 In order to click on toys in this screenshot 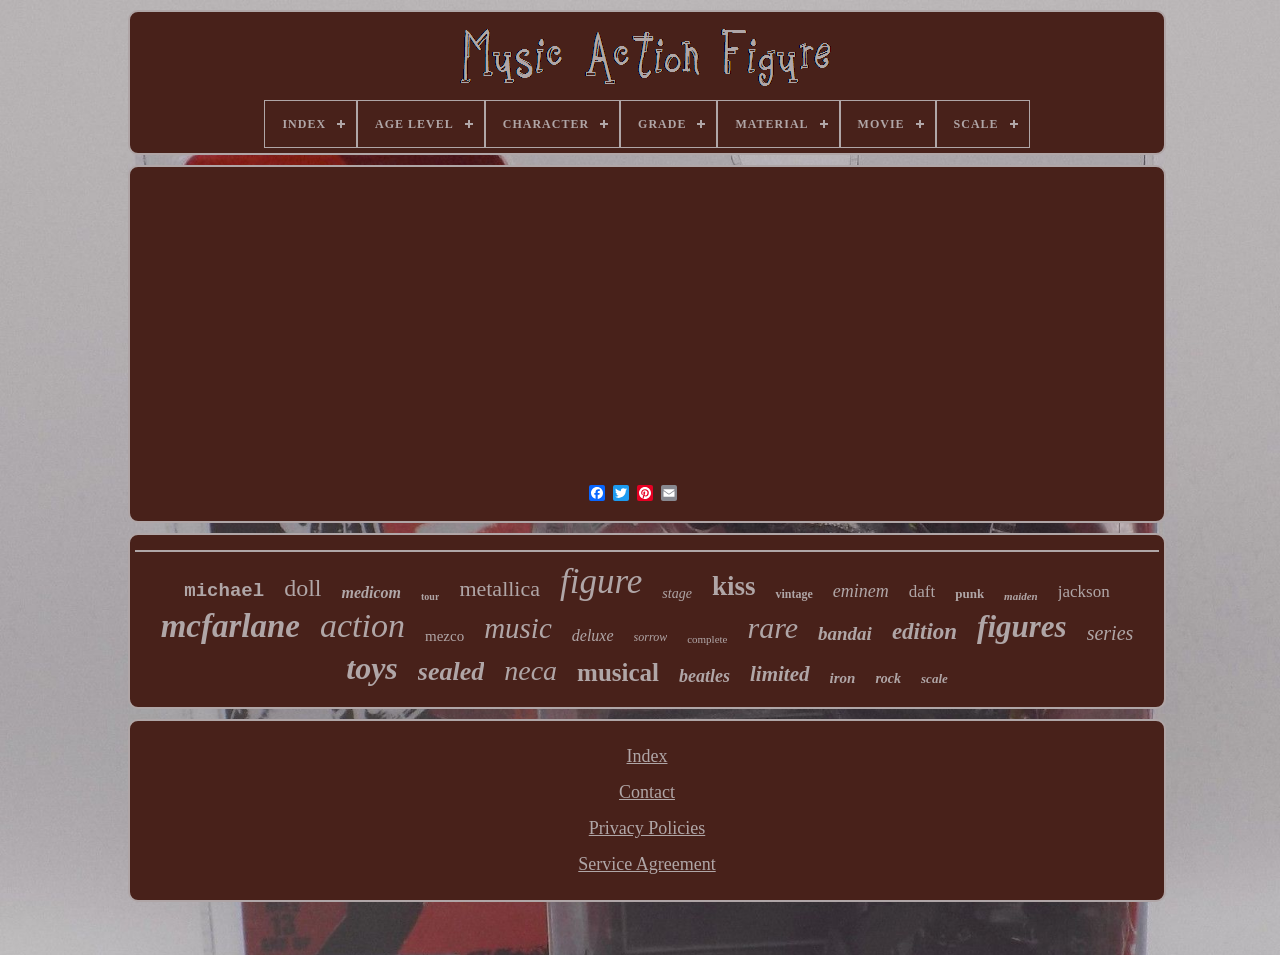, I will do `click(372, 668)`.